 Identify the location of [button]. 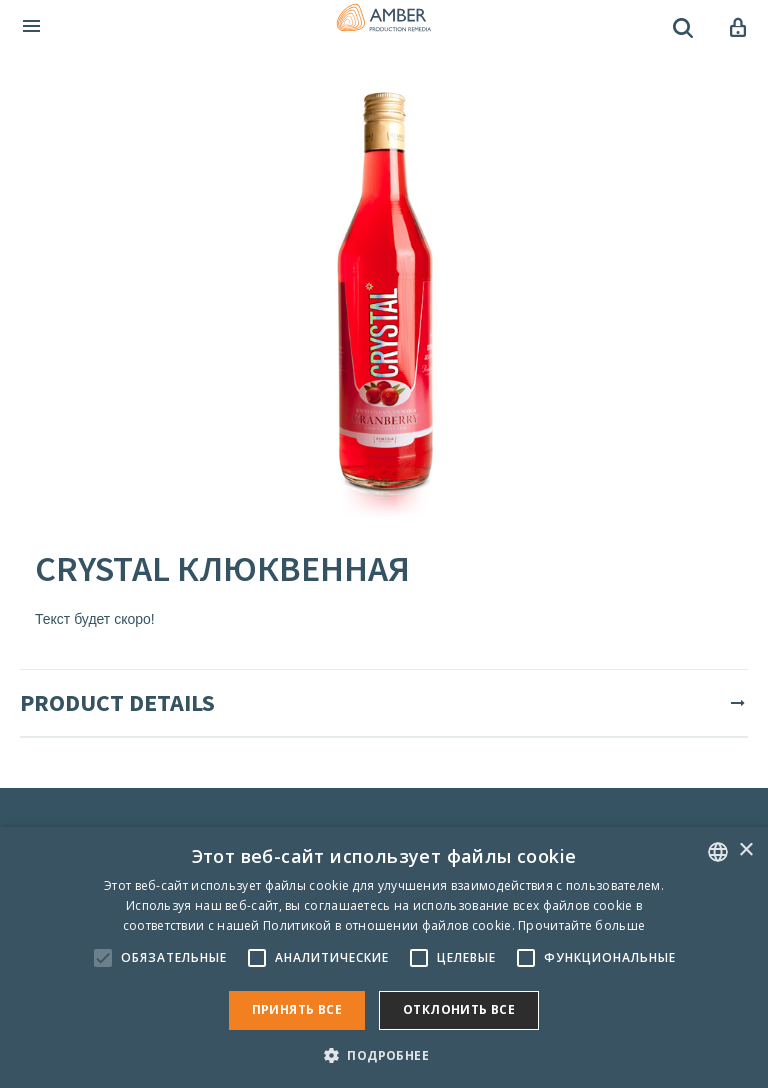
(384, 1054).